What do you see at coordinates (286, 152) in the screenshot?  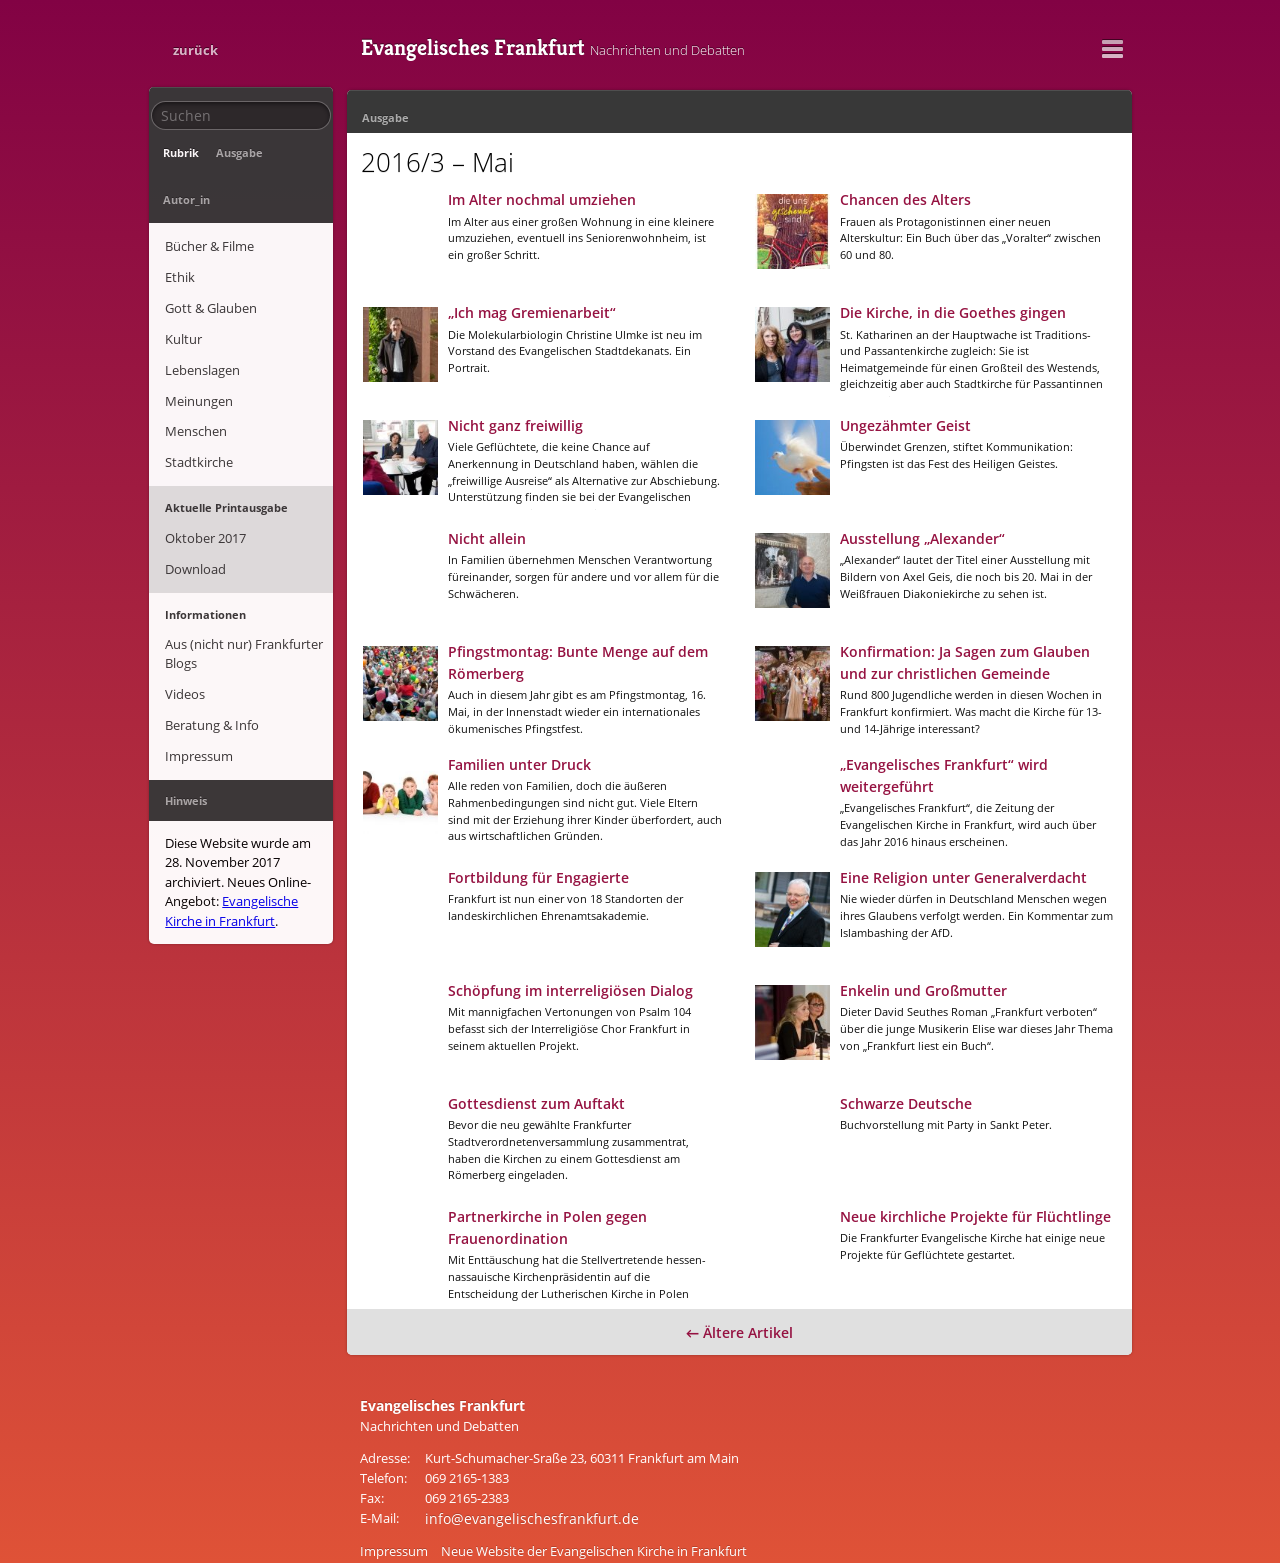 I see `Autor_in` at bounding box center [286, 152].